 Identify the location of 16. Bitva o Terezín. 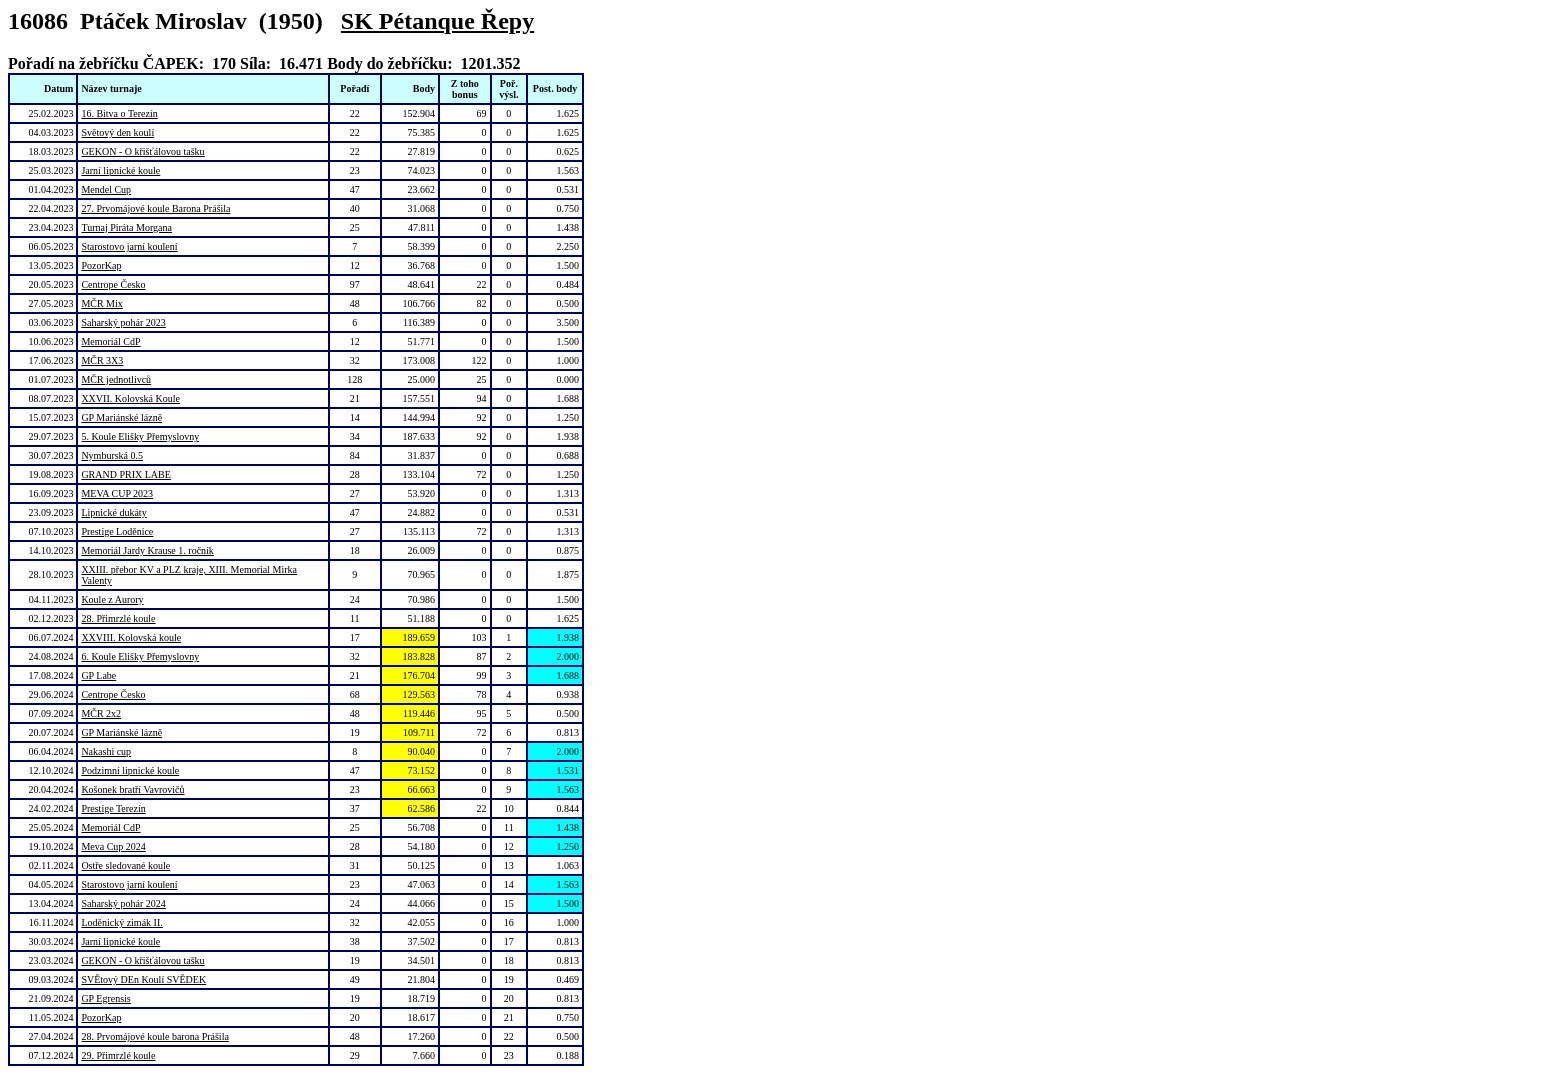
(119, 113).